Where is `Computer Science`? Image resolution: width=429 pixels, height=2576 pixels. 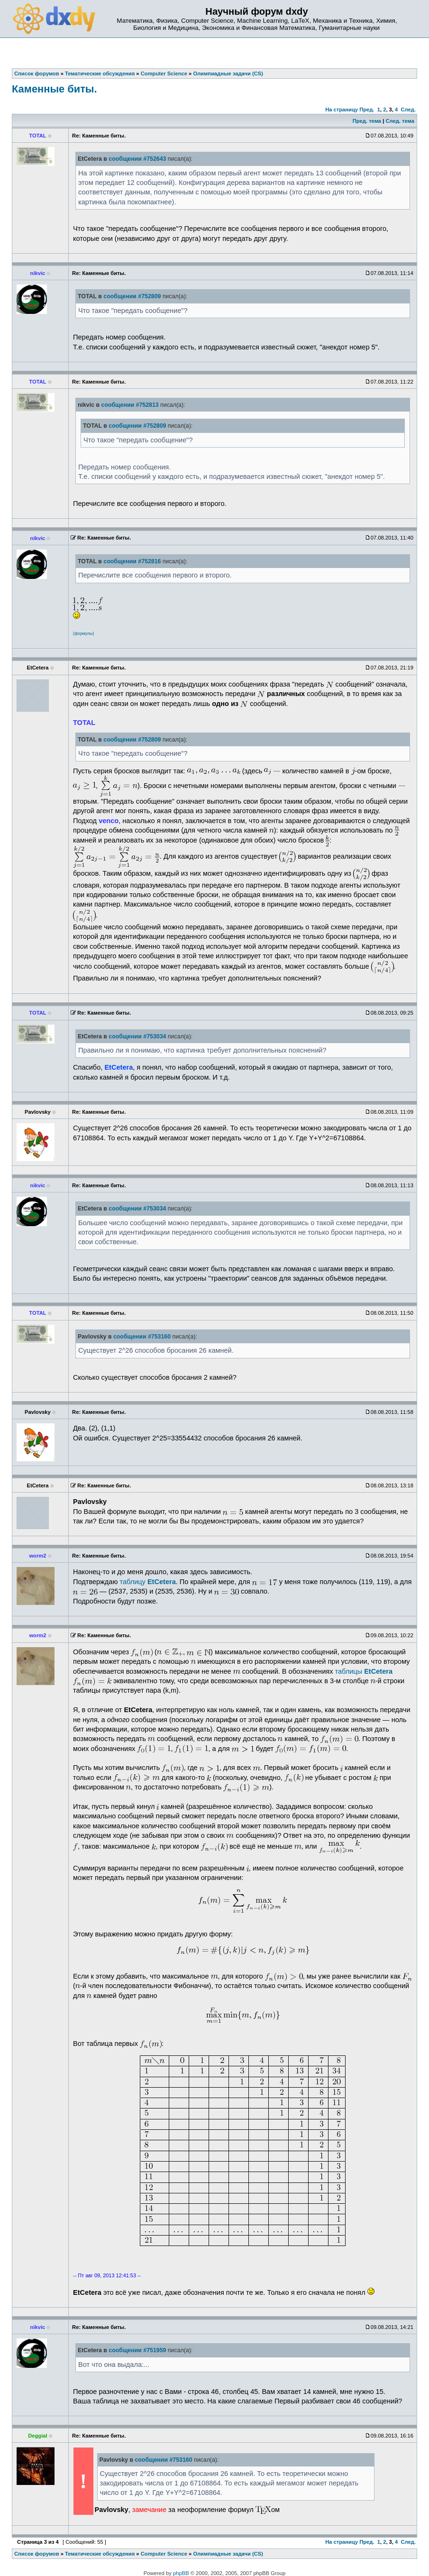
Computer Science is located at coordinates (164, 2554).